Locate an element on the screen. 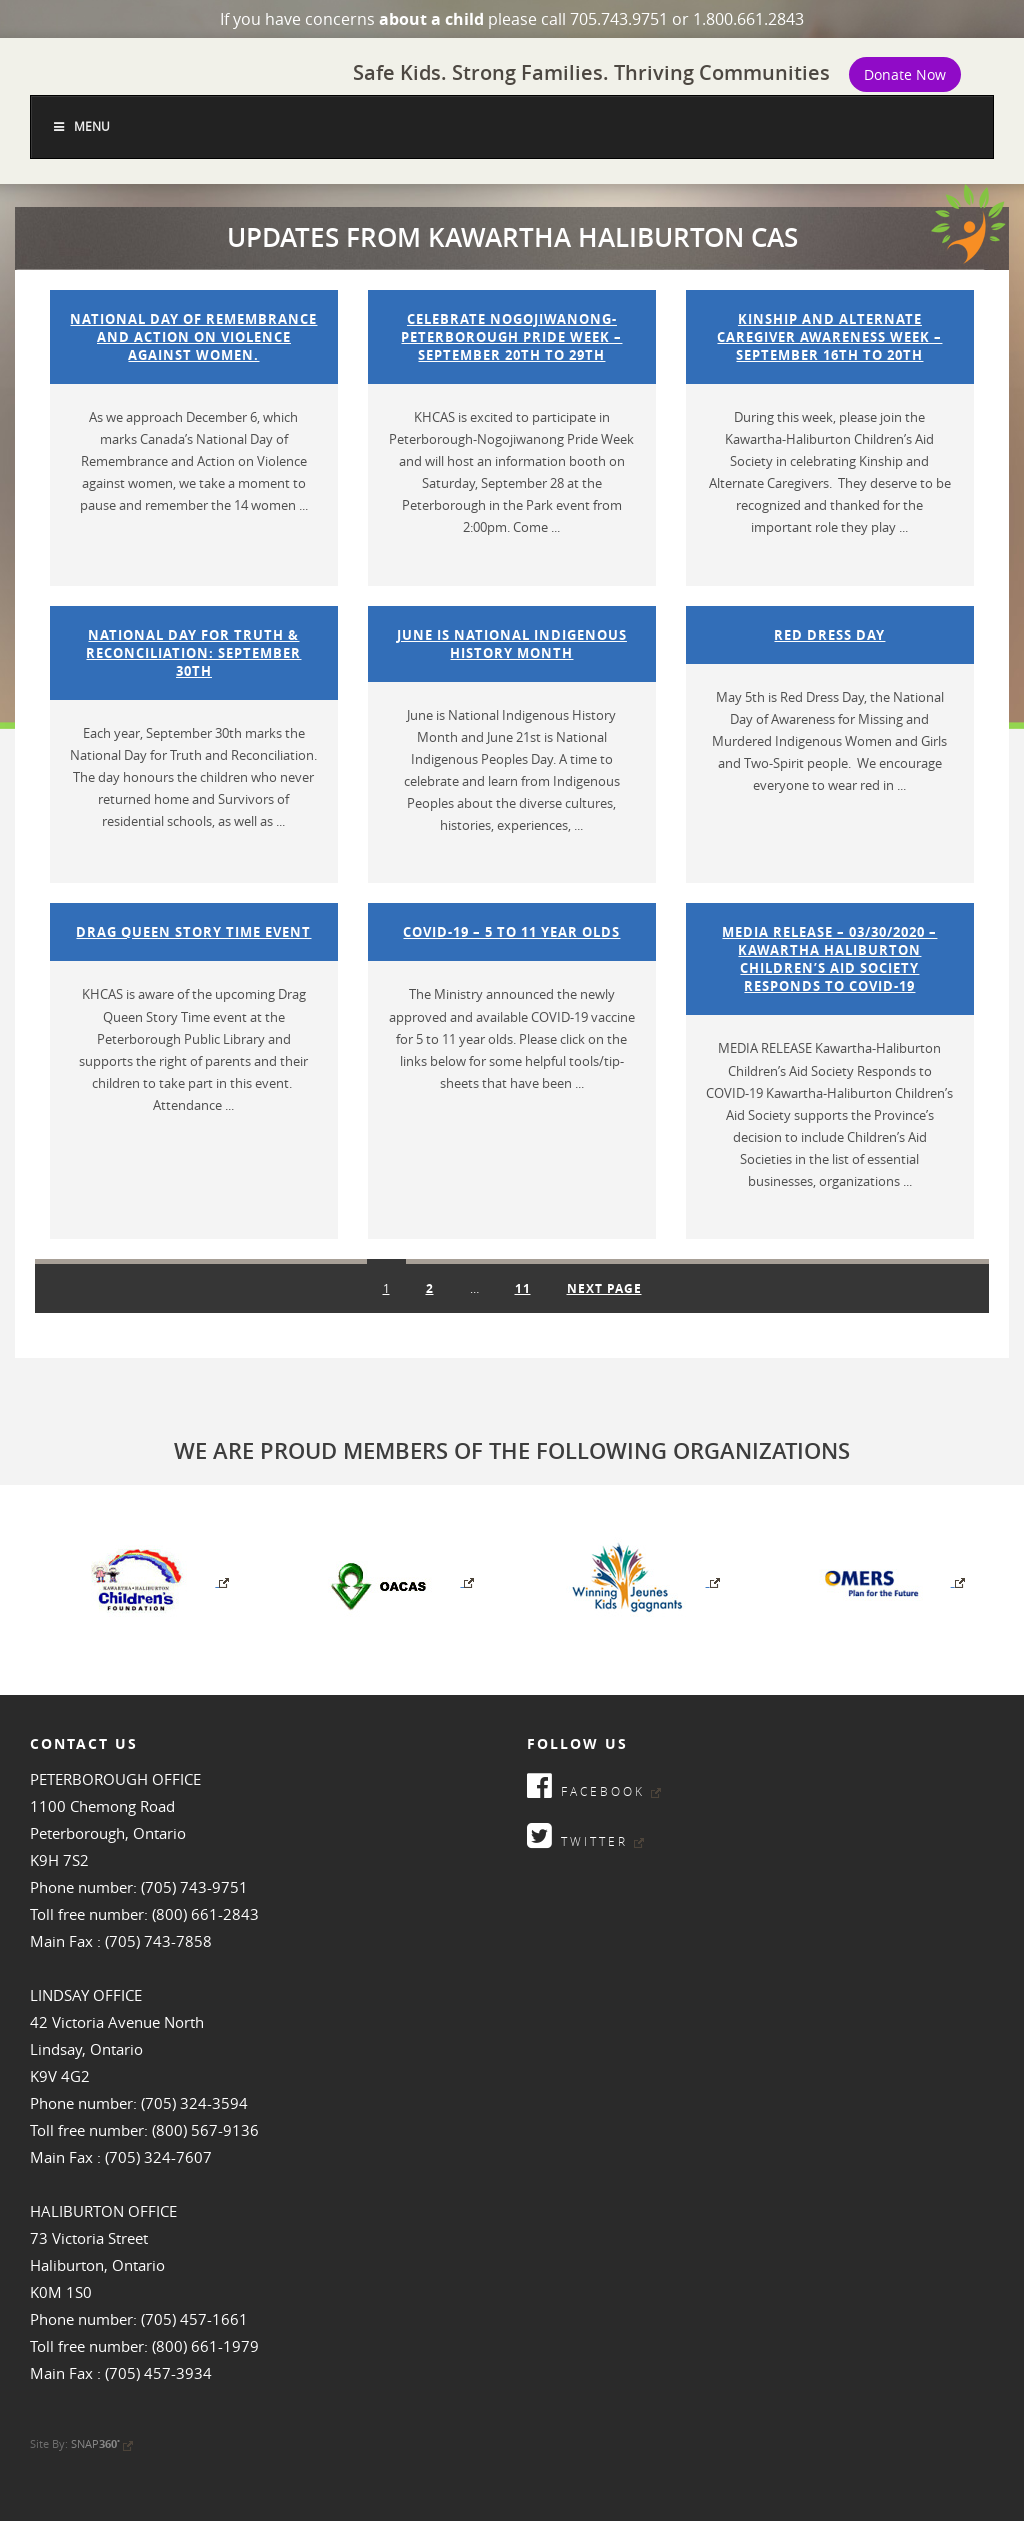 This screenshot has height=2521, width=1024. National Day for Truth & Reconciliation: September 30th is located at coordinates (193, 653).